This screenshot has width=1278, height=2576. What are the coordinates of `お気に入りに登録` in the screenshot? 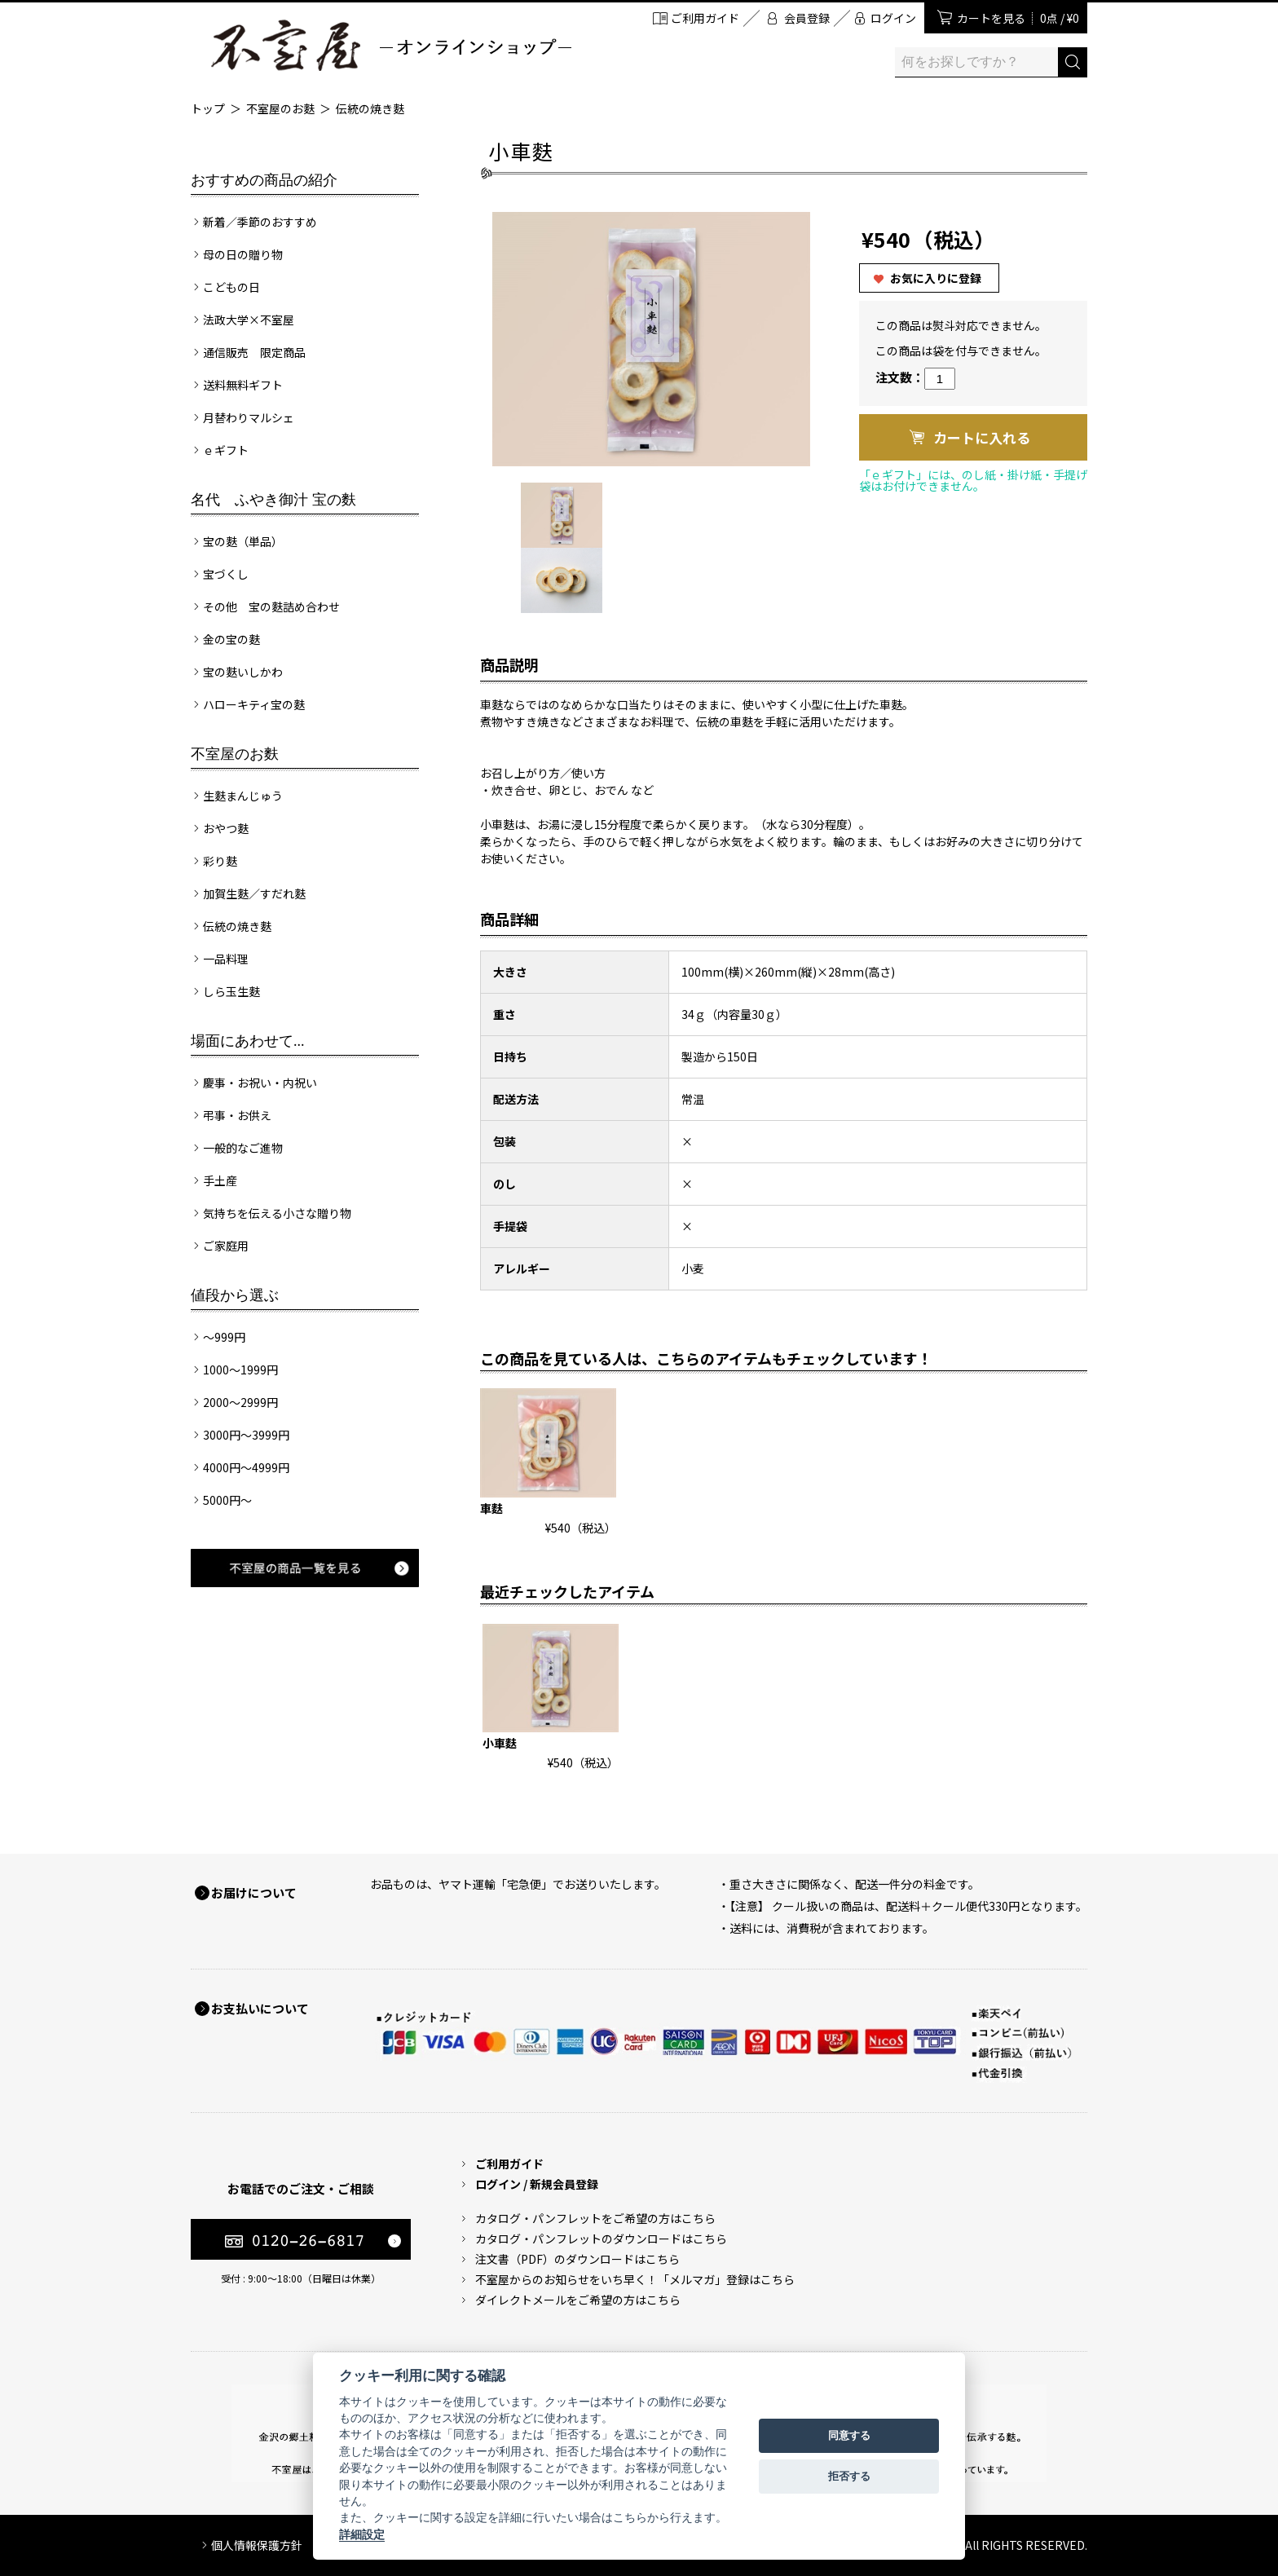 It's located at (935, 278).